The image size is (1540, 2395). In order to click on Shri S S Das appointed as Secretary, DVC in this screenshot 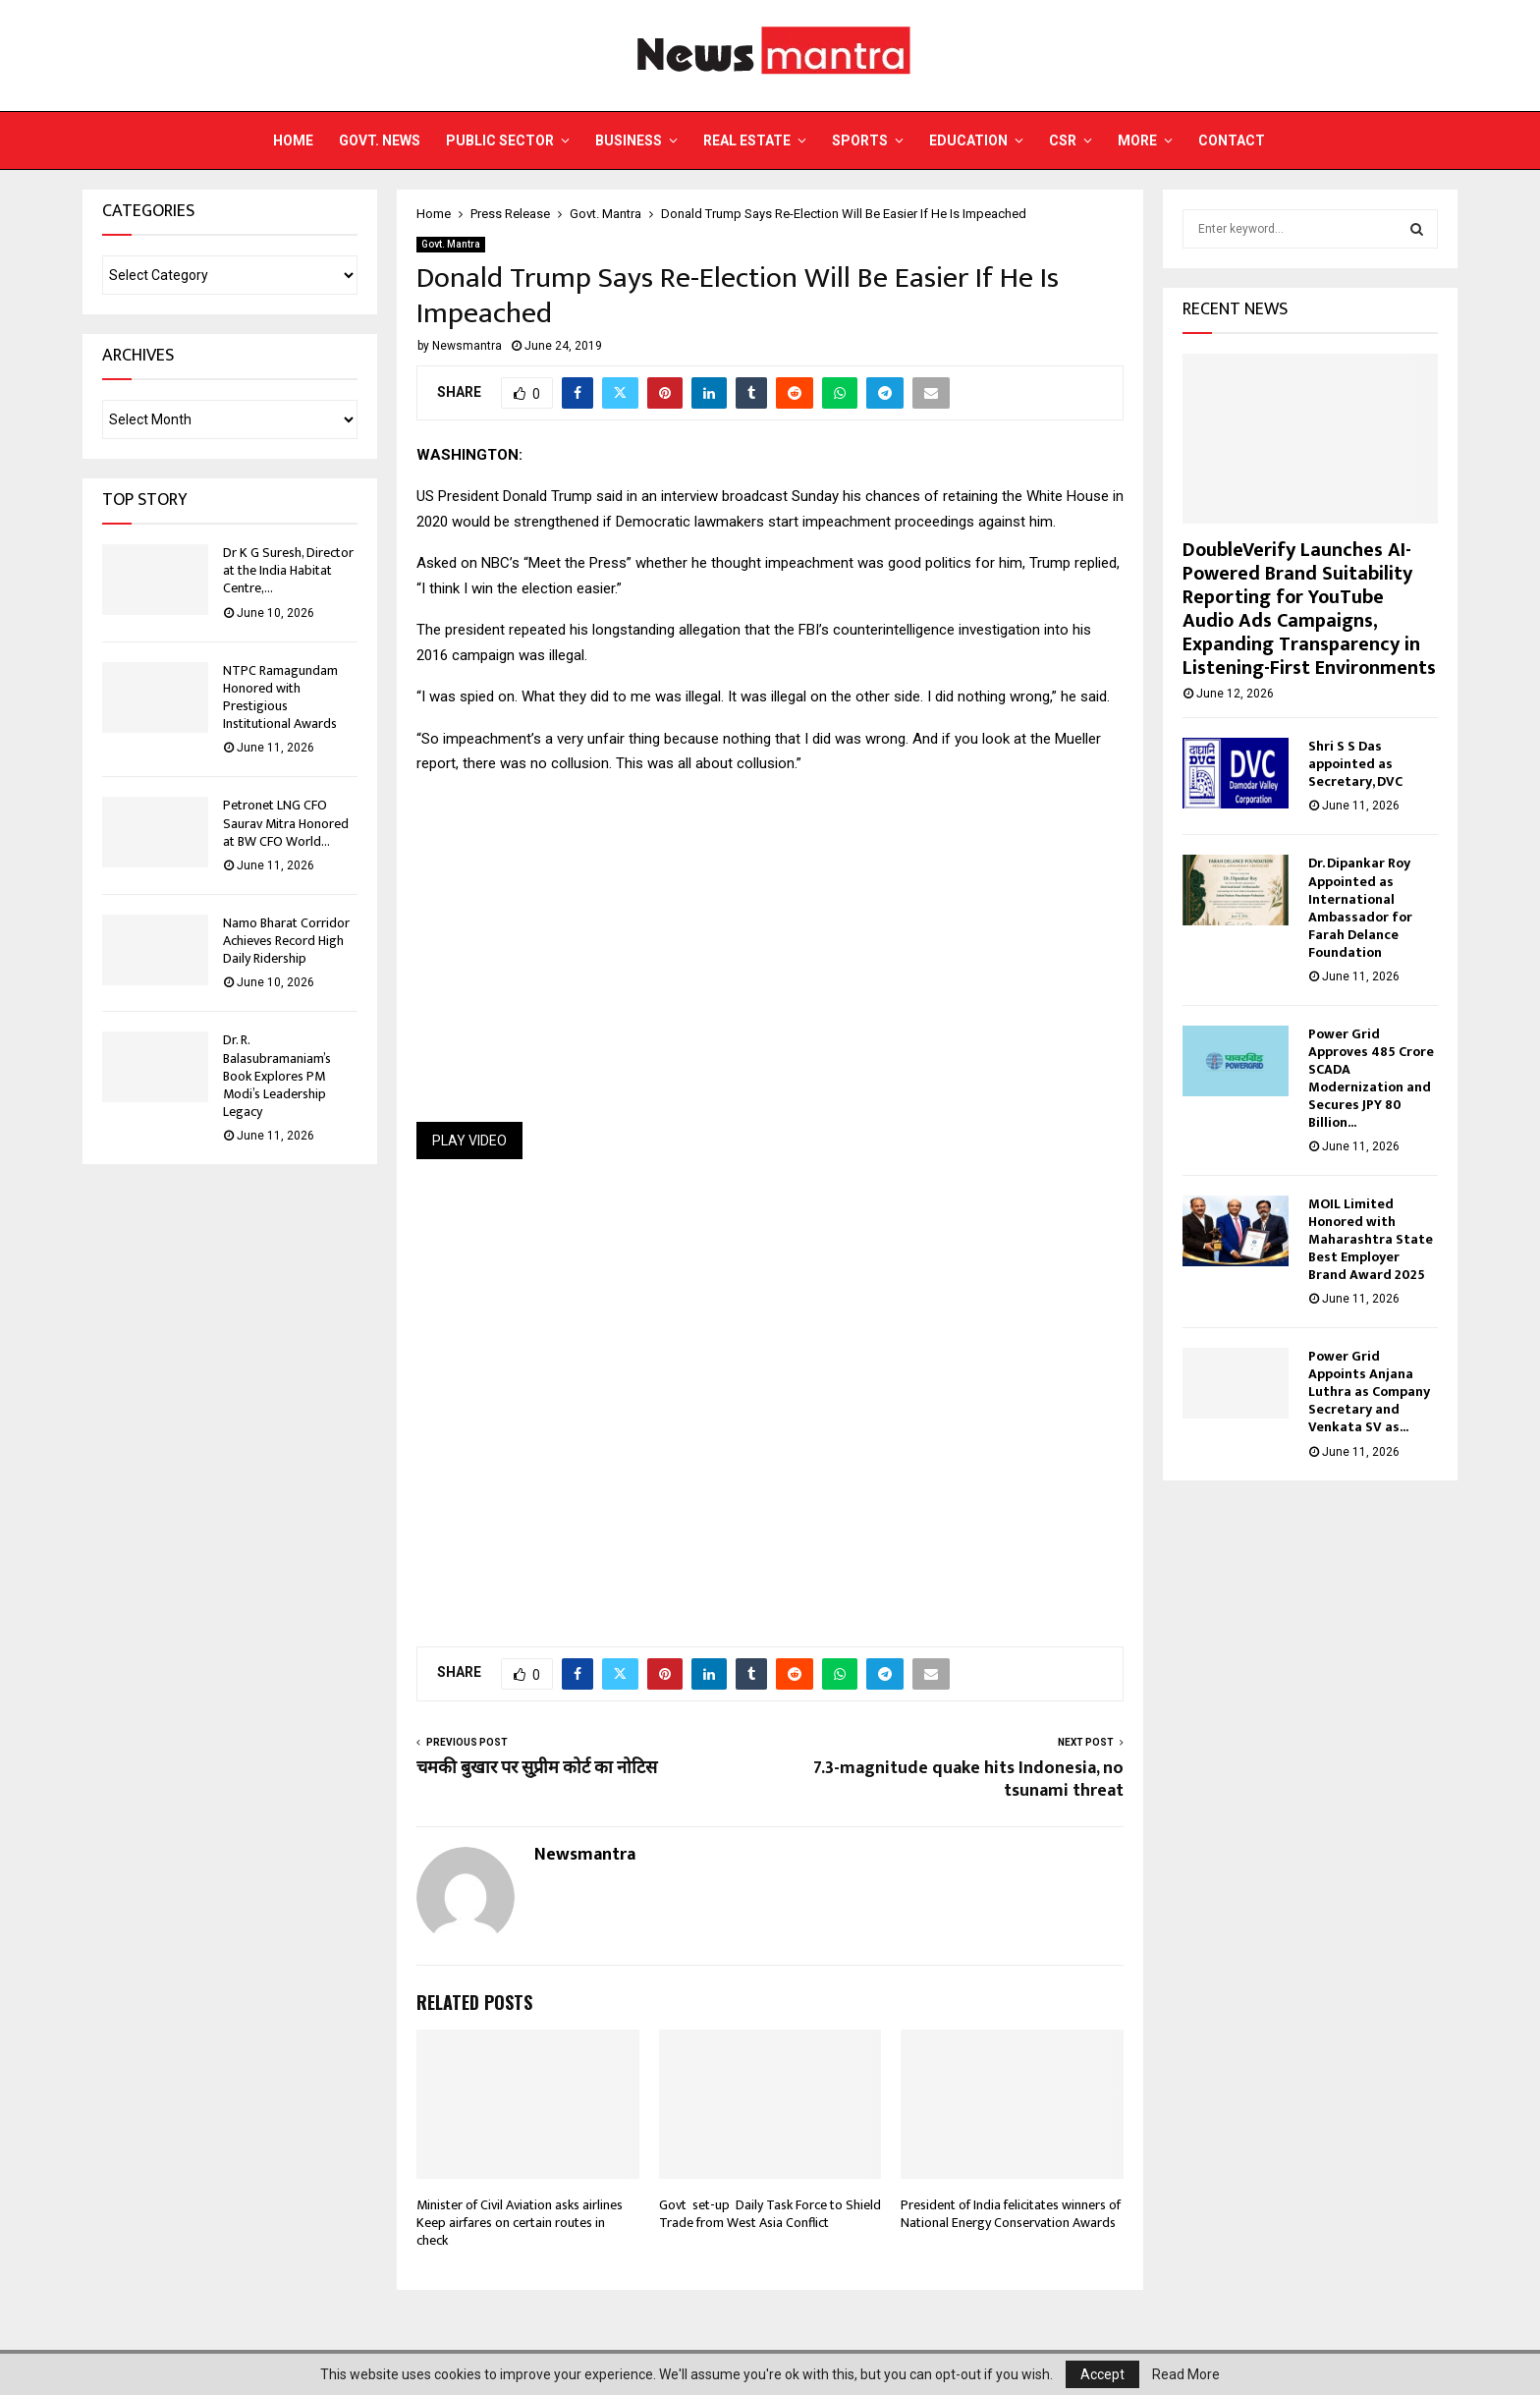, I will do `click(1355, 764)`.